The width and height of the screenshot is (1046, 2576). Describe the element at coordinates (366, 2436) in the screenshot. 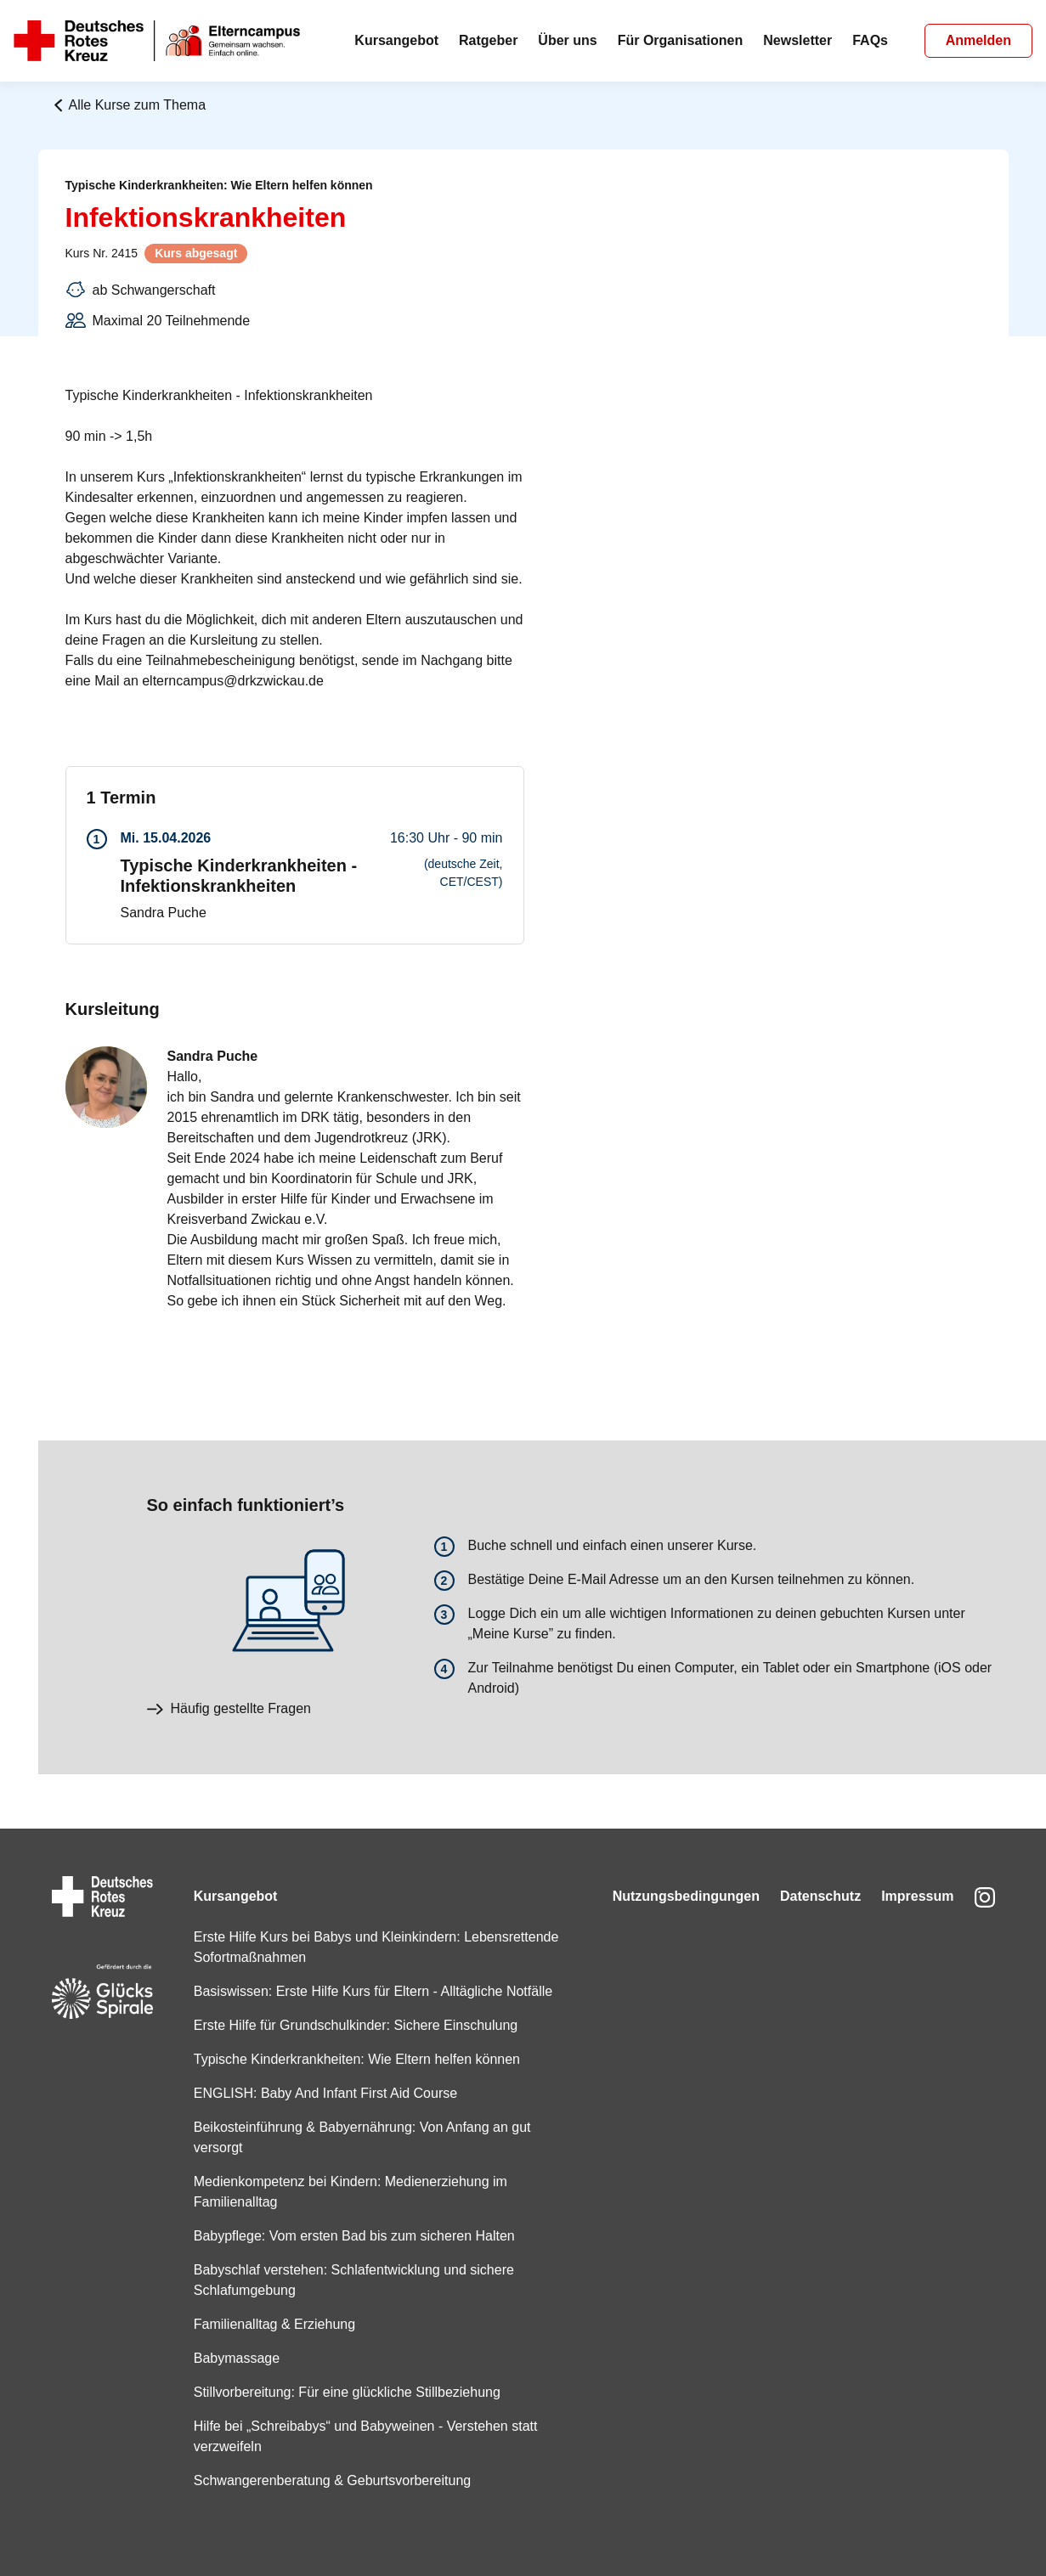

I see `Hilfe bei „Schreibabys“ und Babyweinen - Verstehen statt verzweifeln` at that location.